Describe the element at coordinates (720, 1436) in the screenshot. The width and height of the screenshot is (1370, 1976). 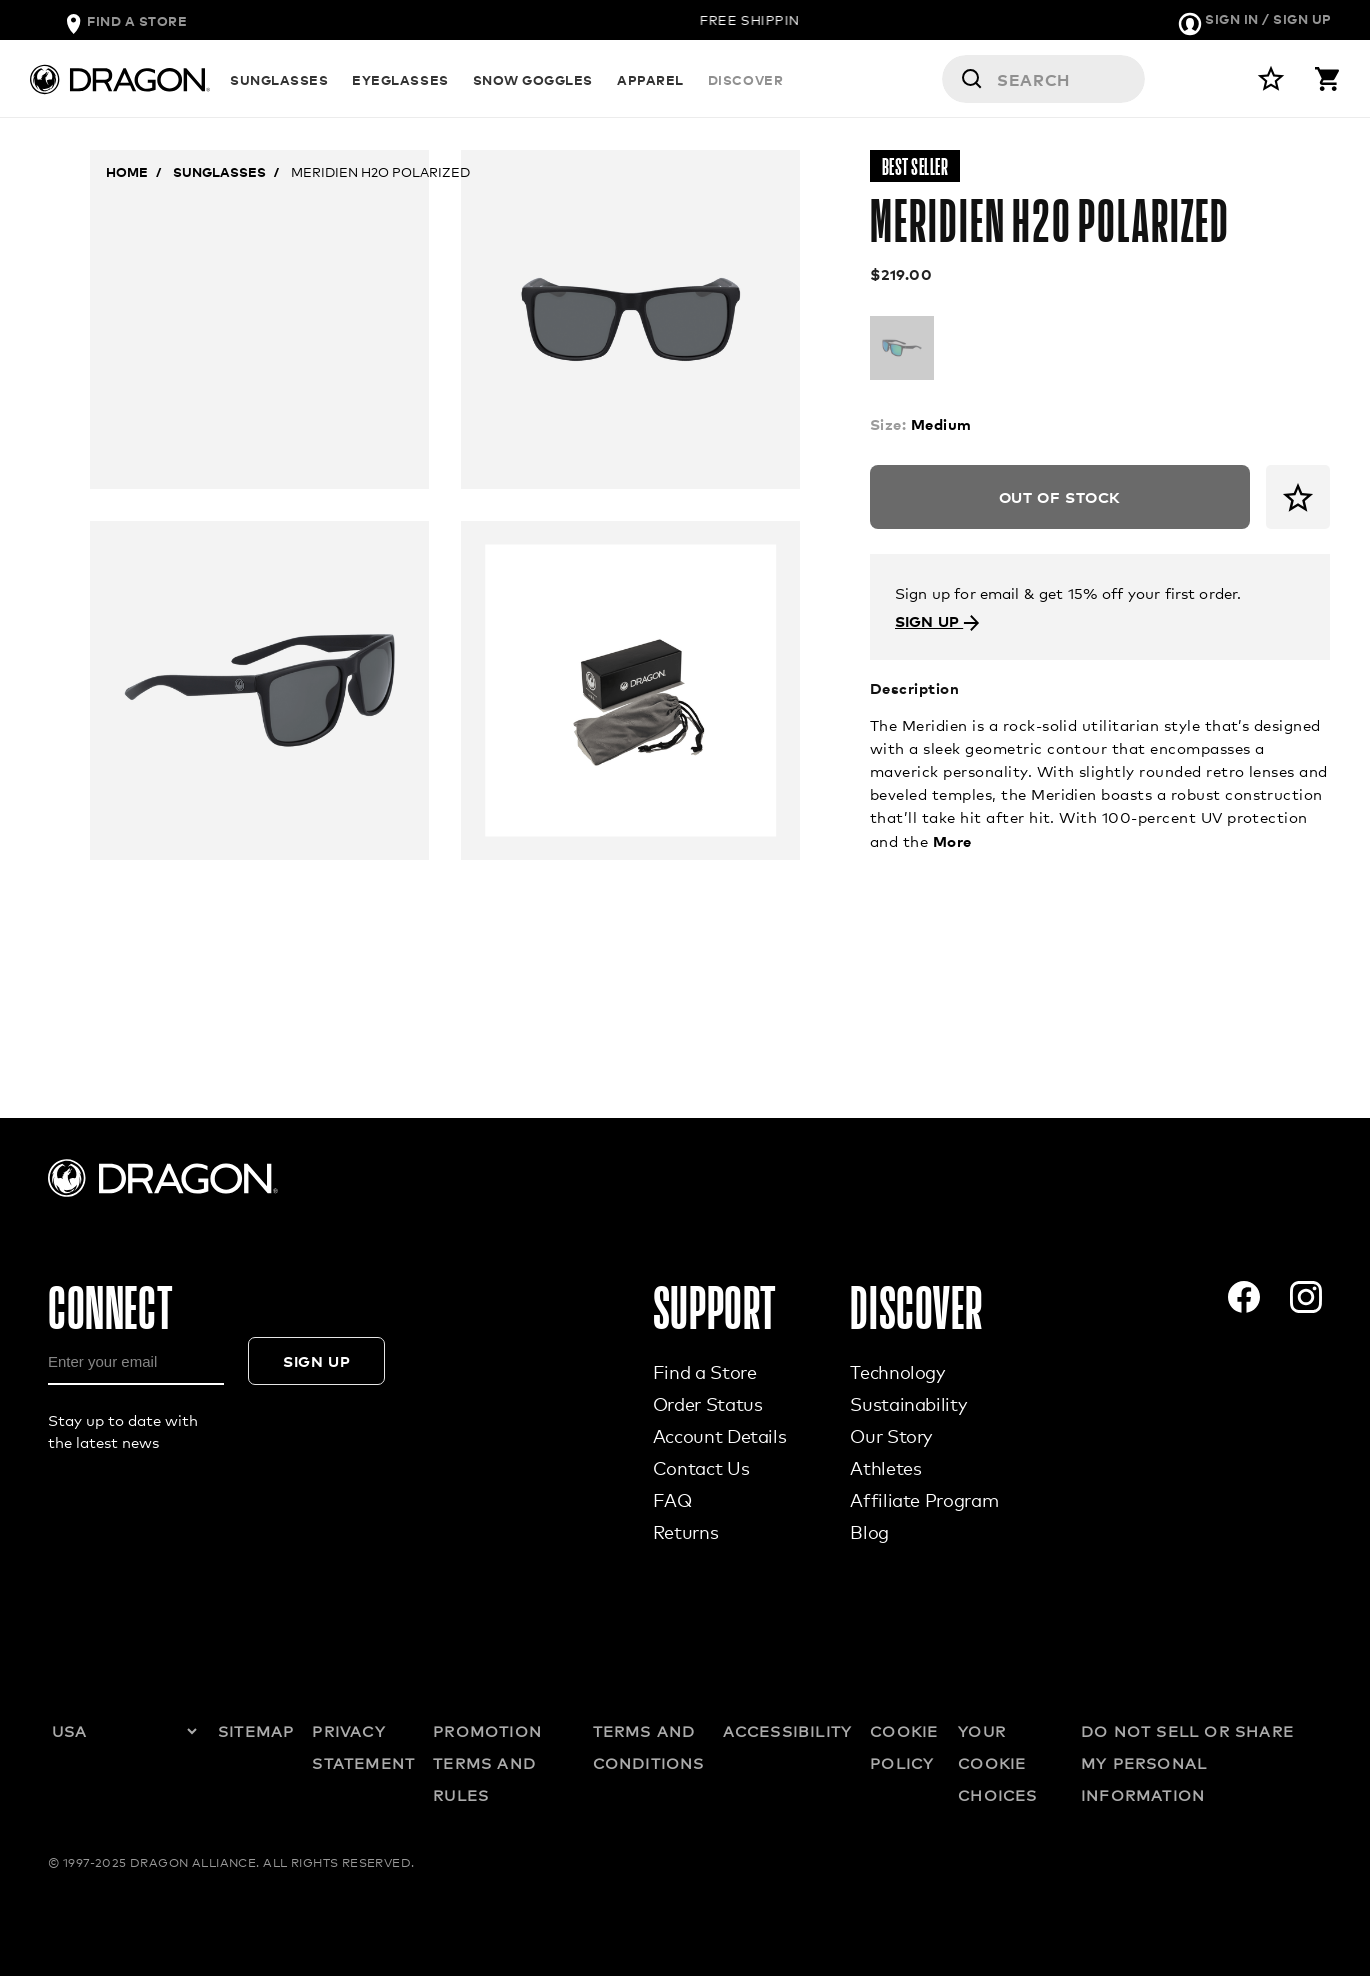
I see `Account Details` at that location.